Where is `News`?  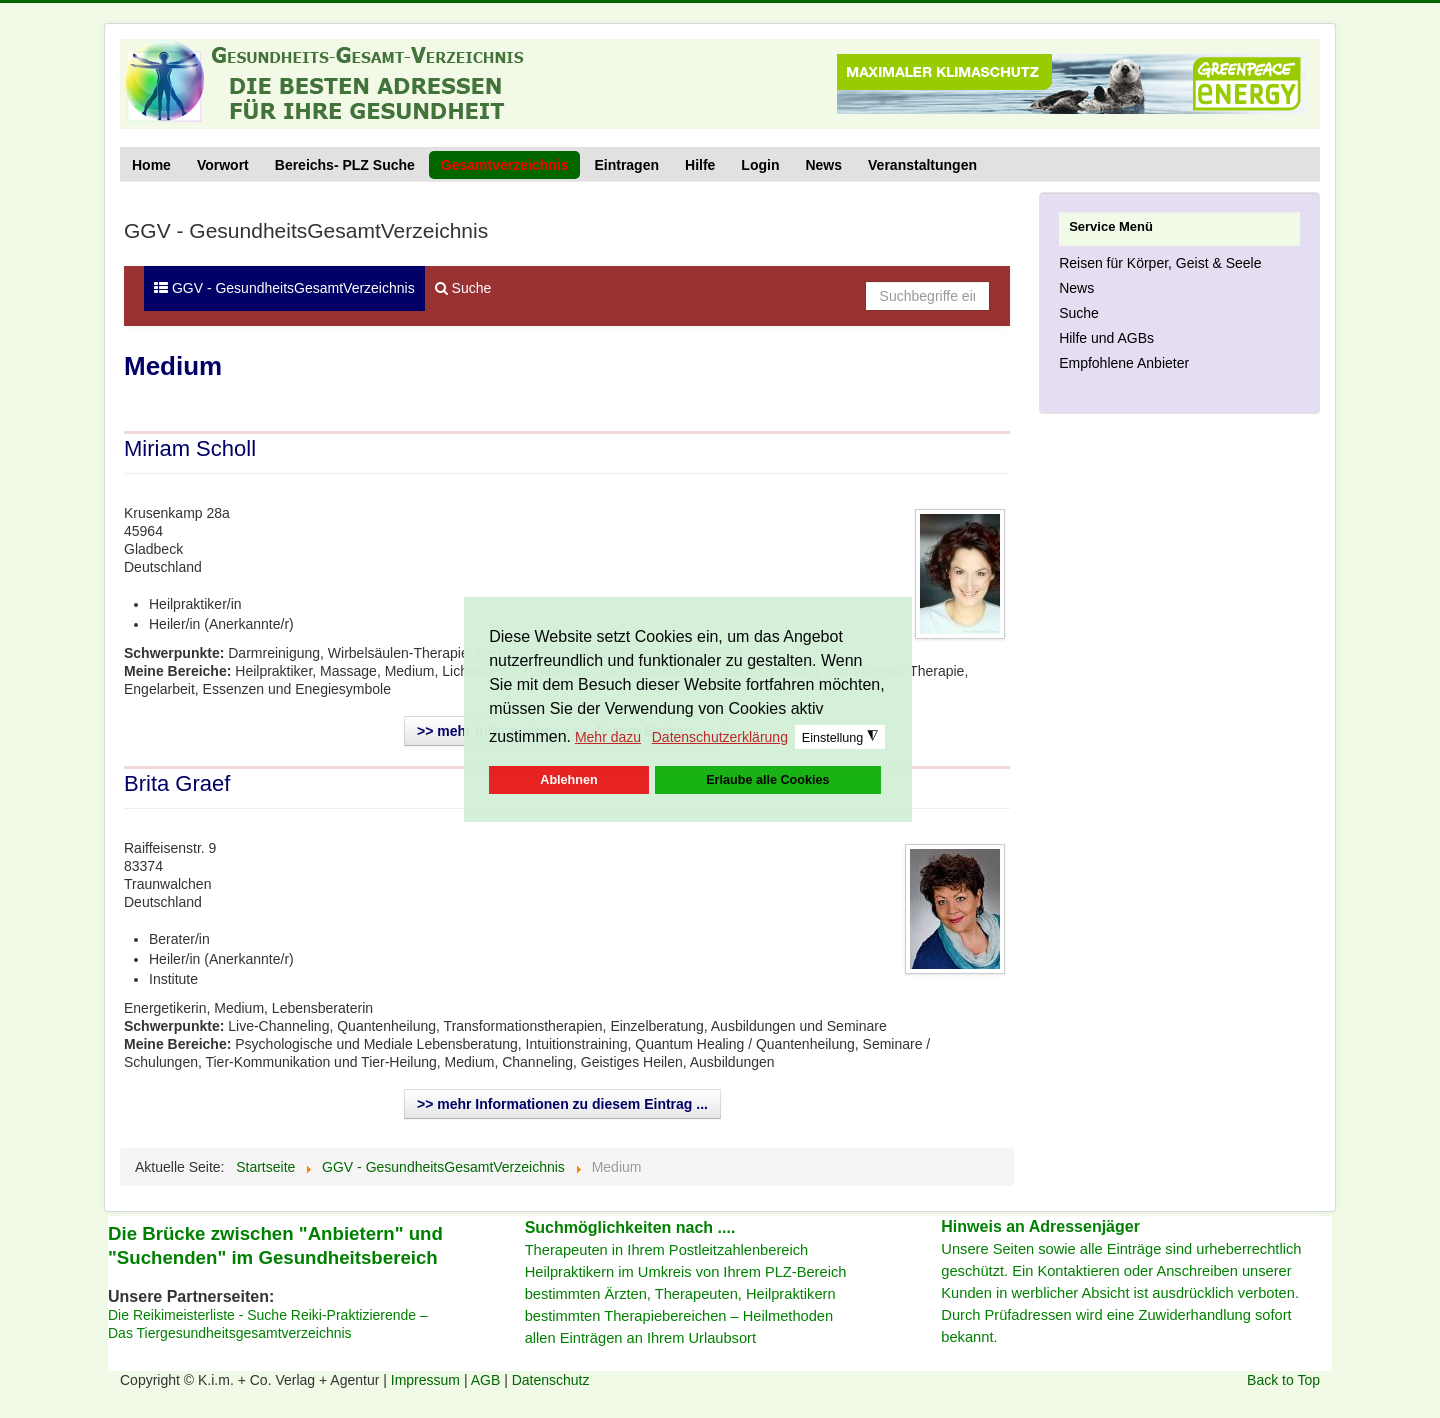
News is located at coordinates (823, 165).